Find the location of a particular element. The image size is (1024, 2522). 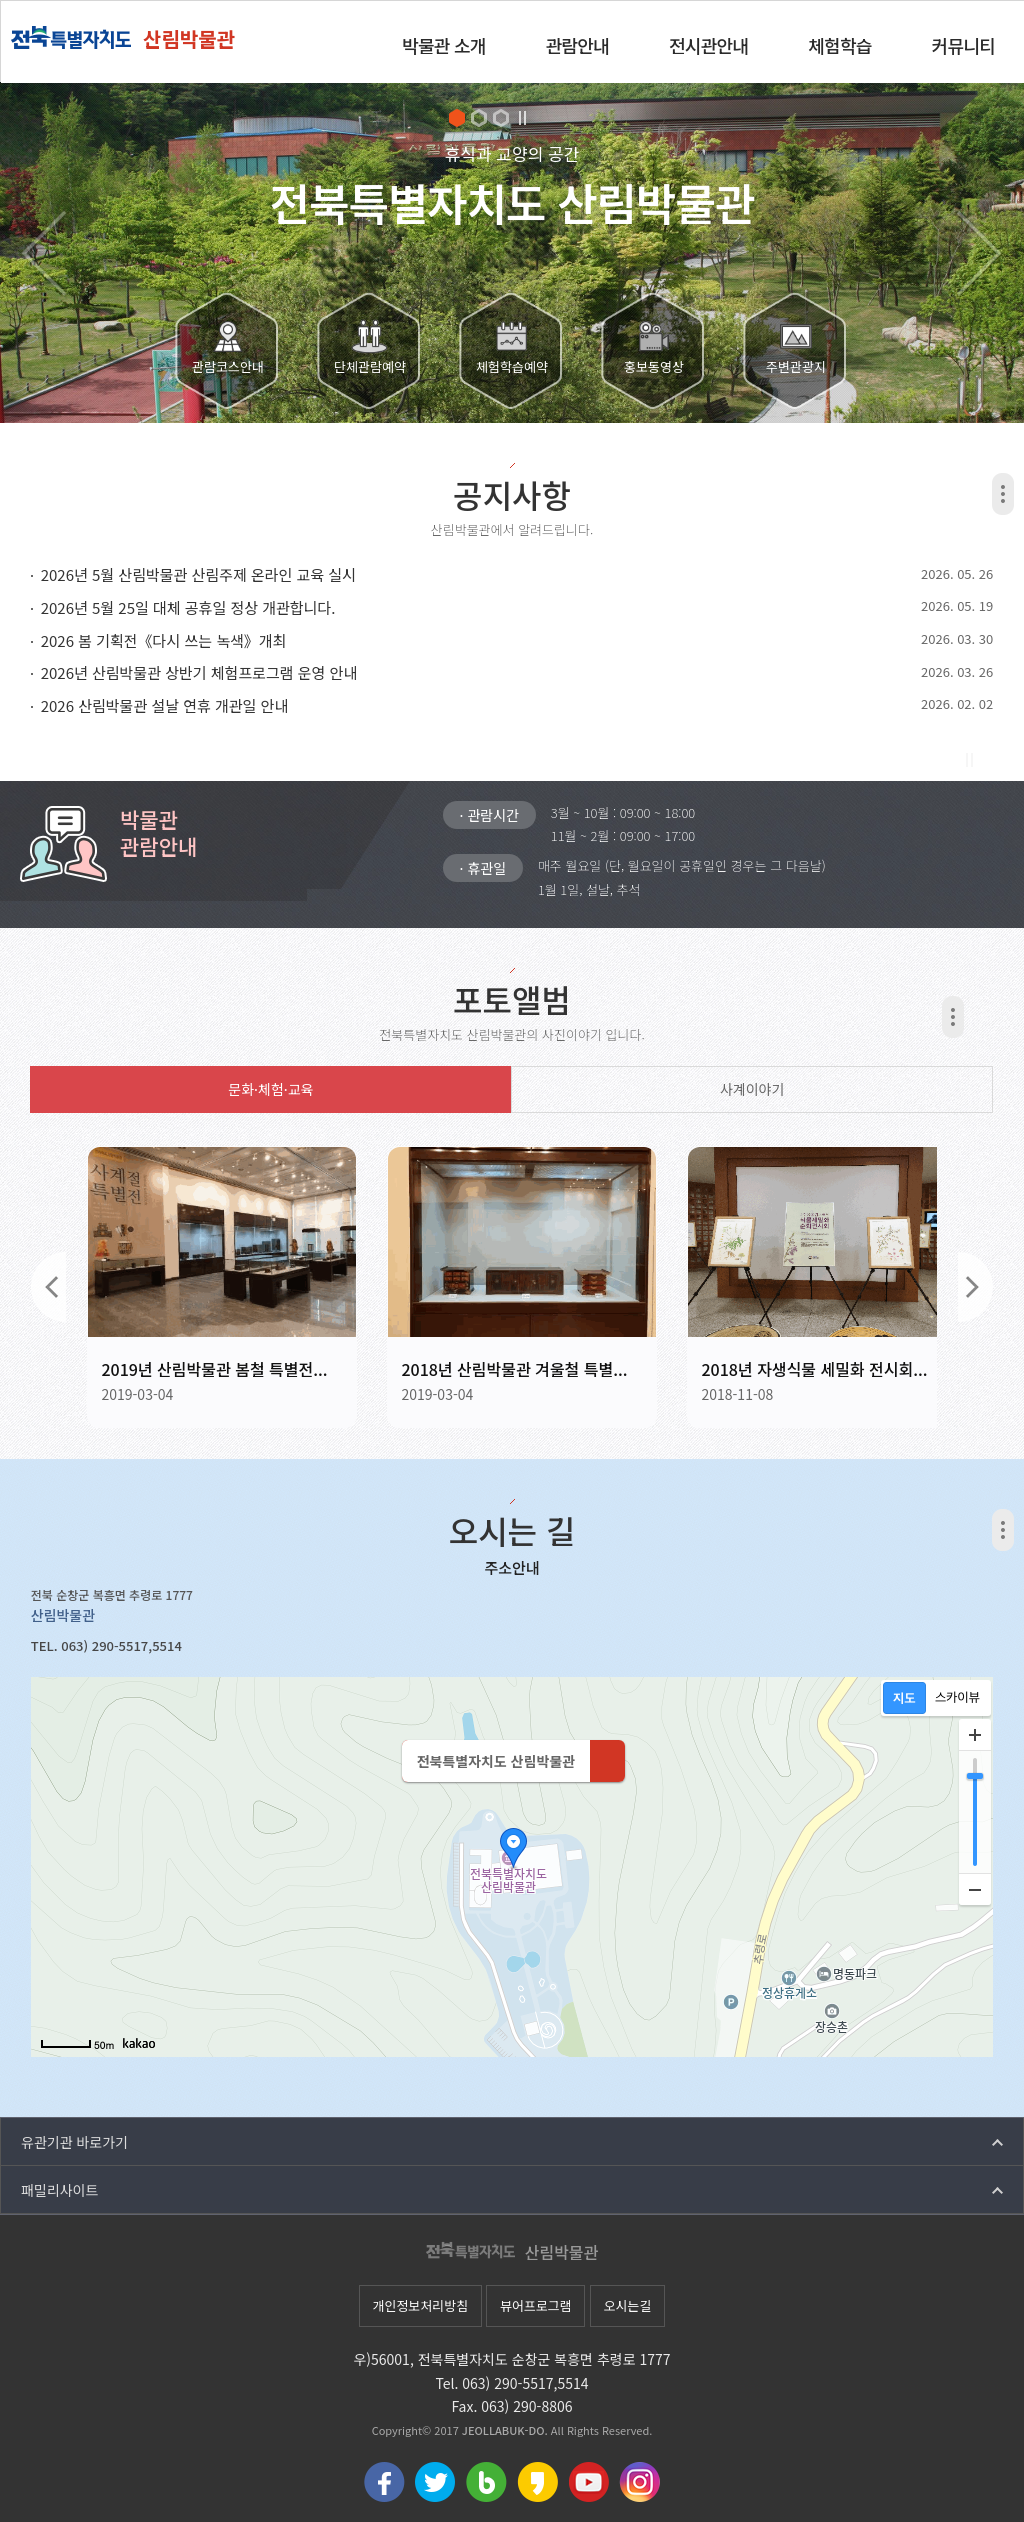

2026년 5월 산림박물관 산림주제 온라인 교육 실시 is located at coordinates (198, 574).